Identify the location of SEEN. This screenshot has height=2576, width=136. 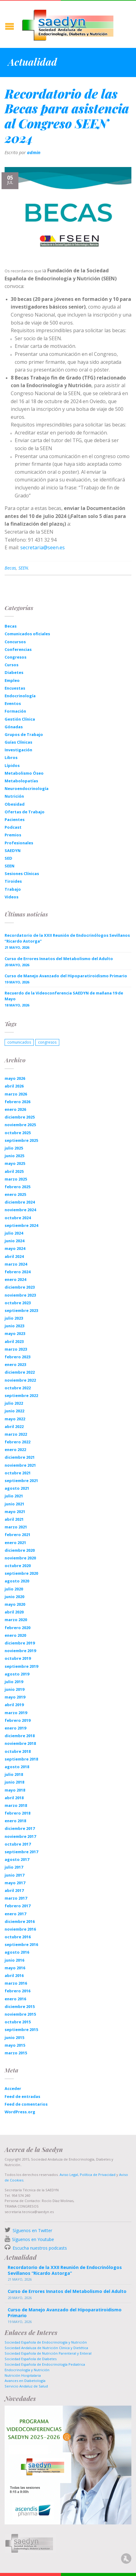
(23, 568).